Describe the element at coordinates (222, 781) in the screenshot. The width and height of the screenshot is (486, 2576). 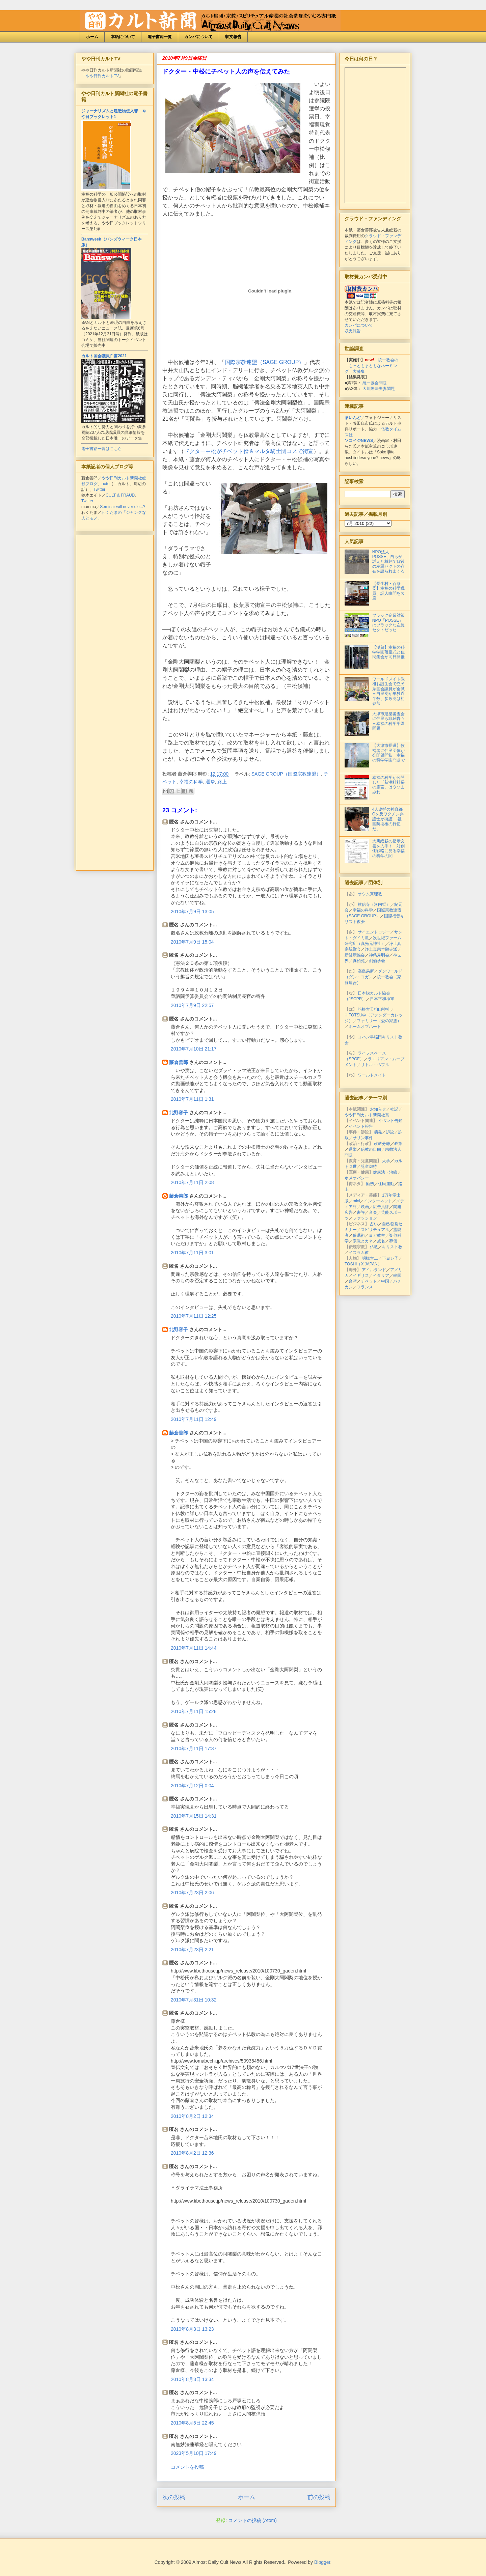
I see `路上` at that location.